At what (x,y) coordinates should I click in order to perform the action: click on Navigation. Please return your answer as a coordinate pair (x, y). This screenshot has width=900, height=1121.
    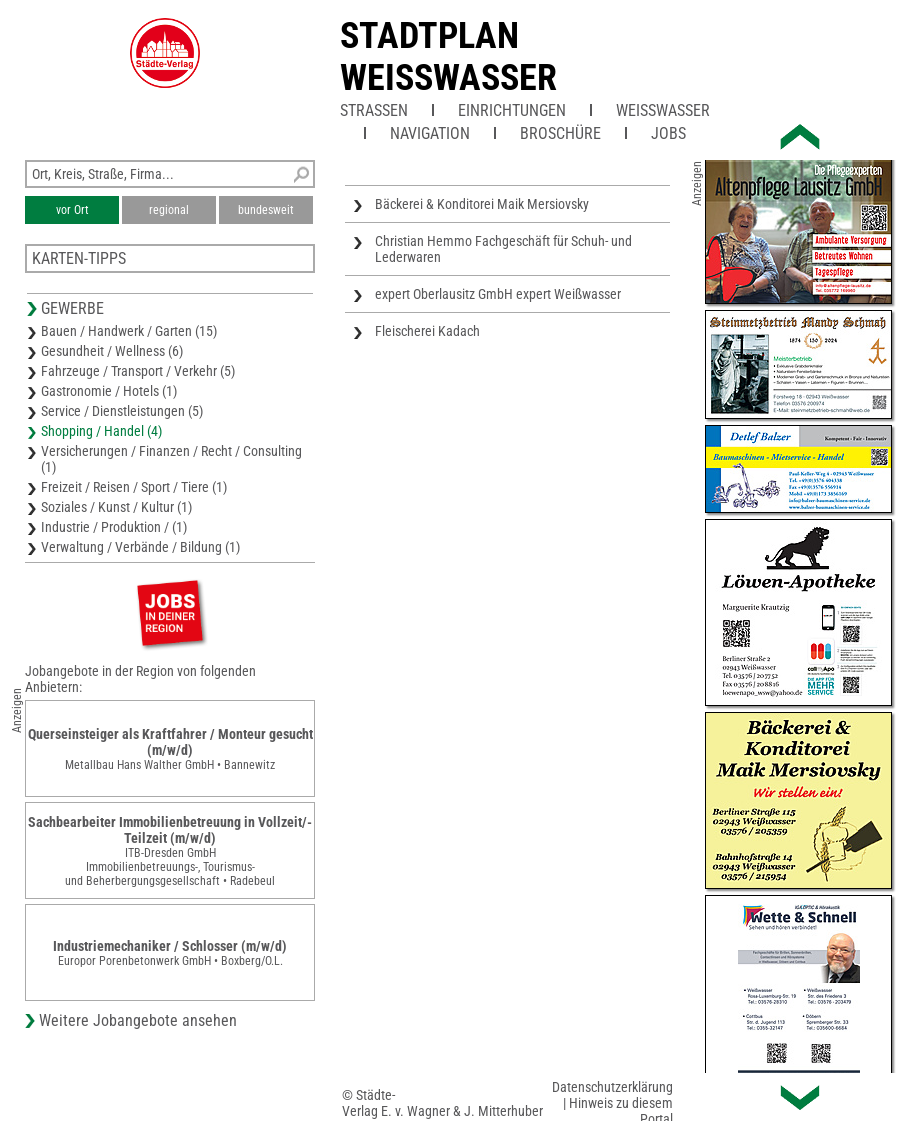
    Looking at the image, I should click on (430, 133).